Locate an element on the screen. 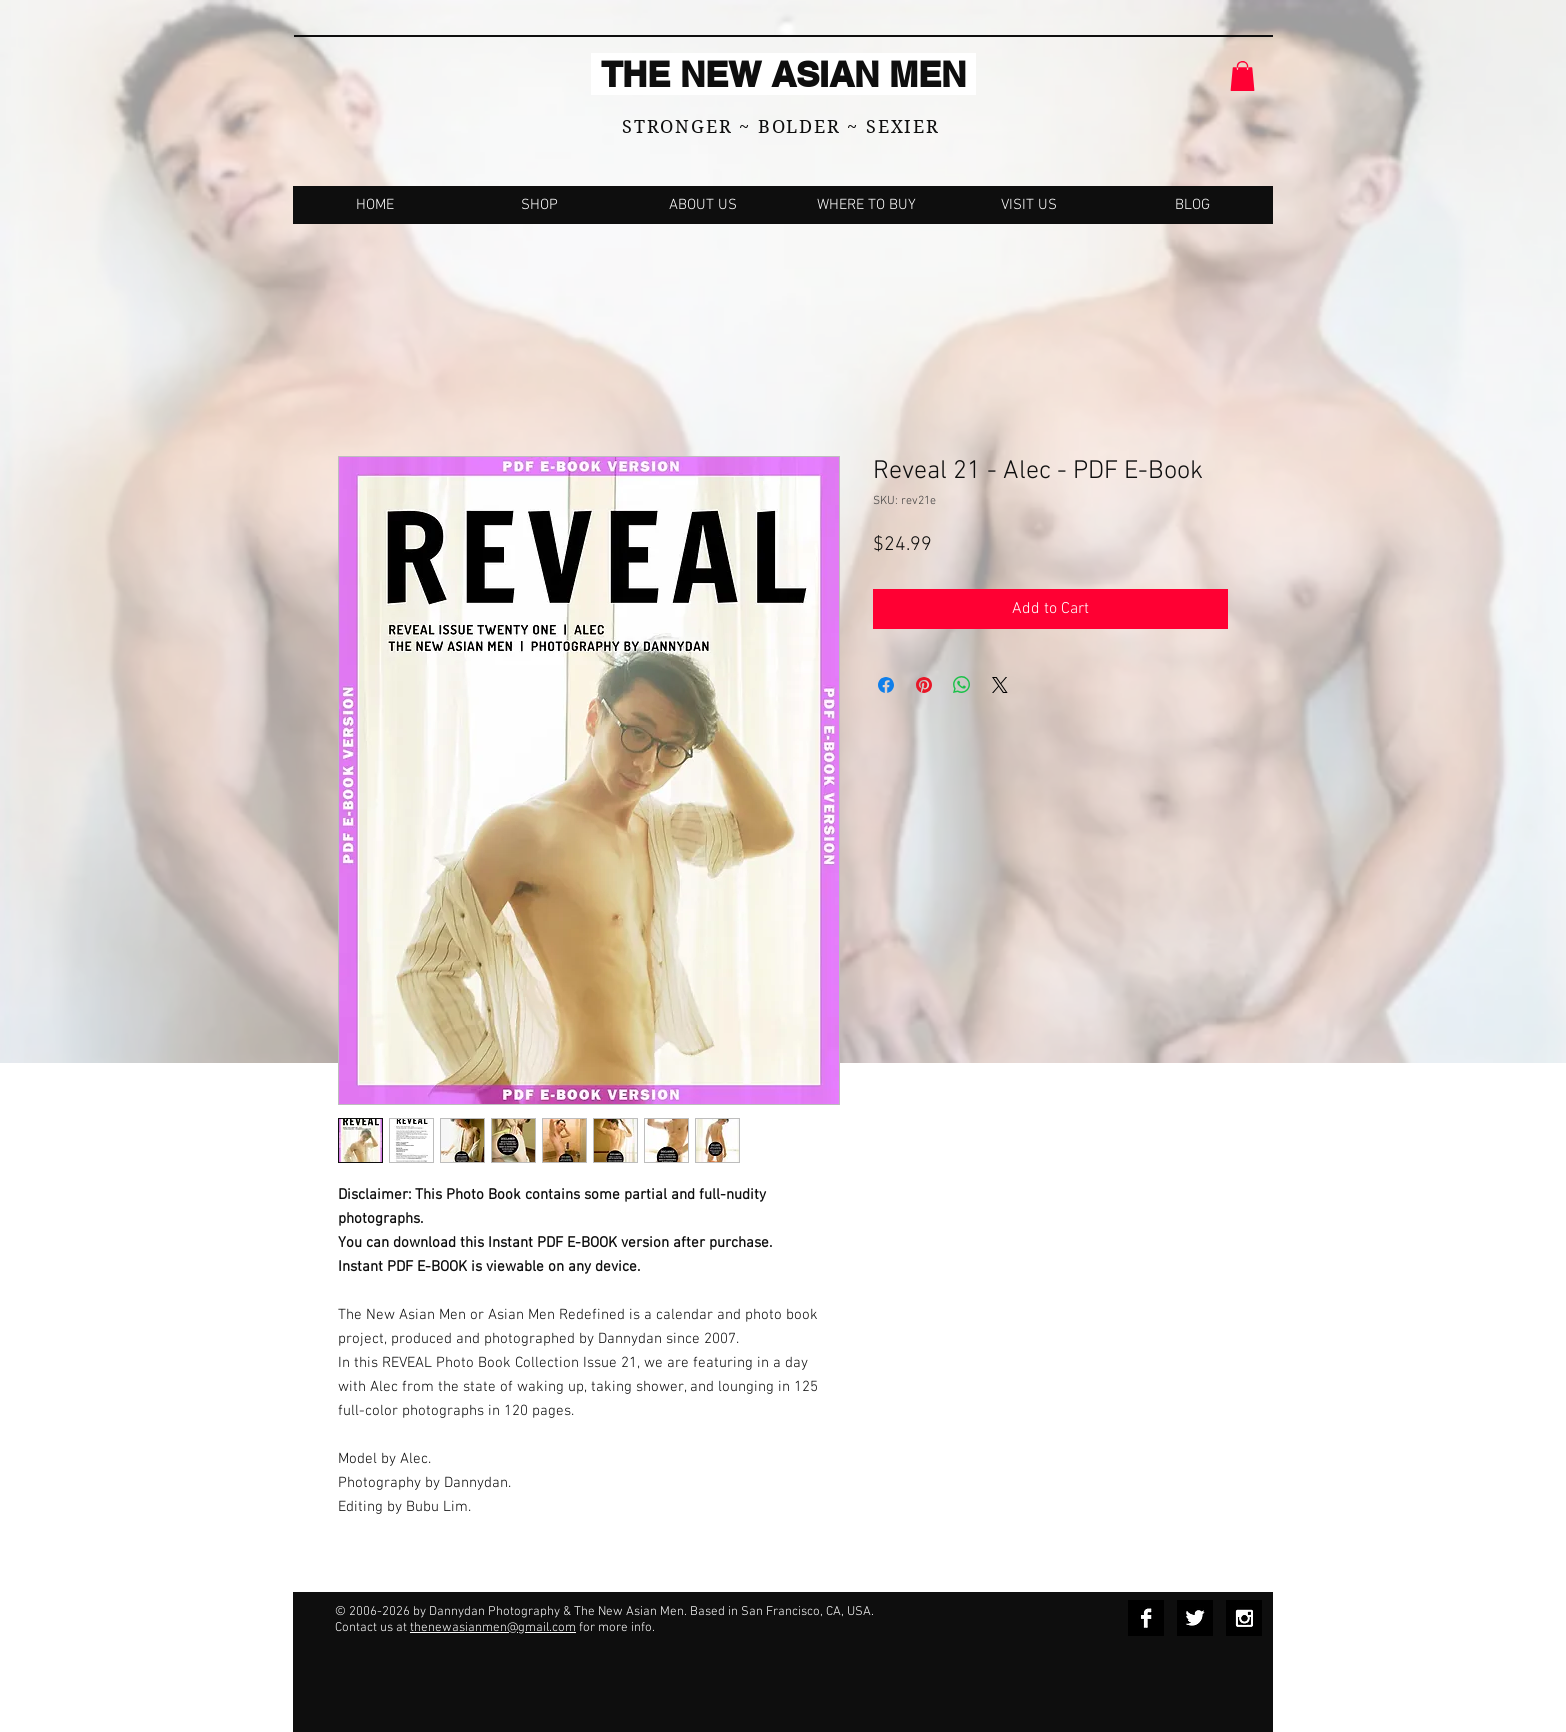  [Facebook B&W] is located at coordinates (1146, 1618).